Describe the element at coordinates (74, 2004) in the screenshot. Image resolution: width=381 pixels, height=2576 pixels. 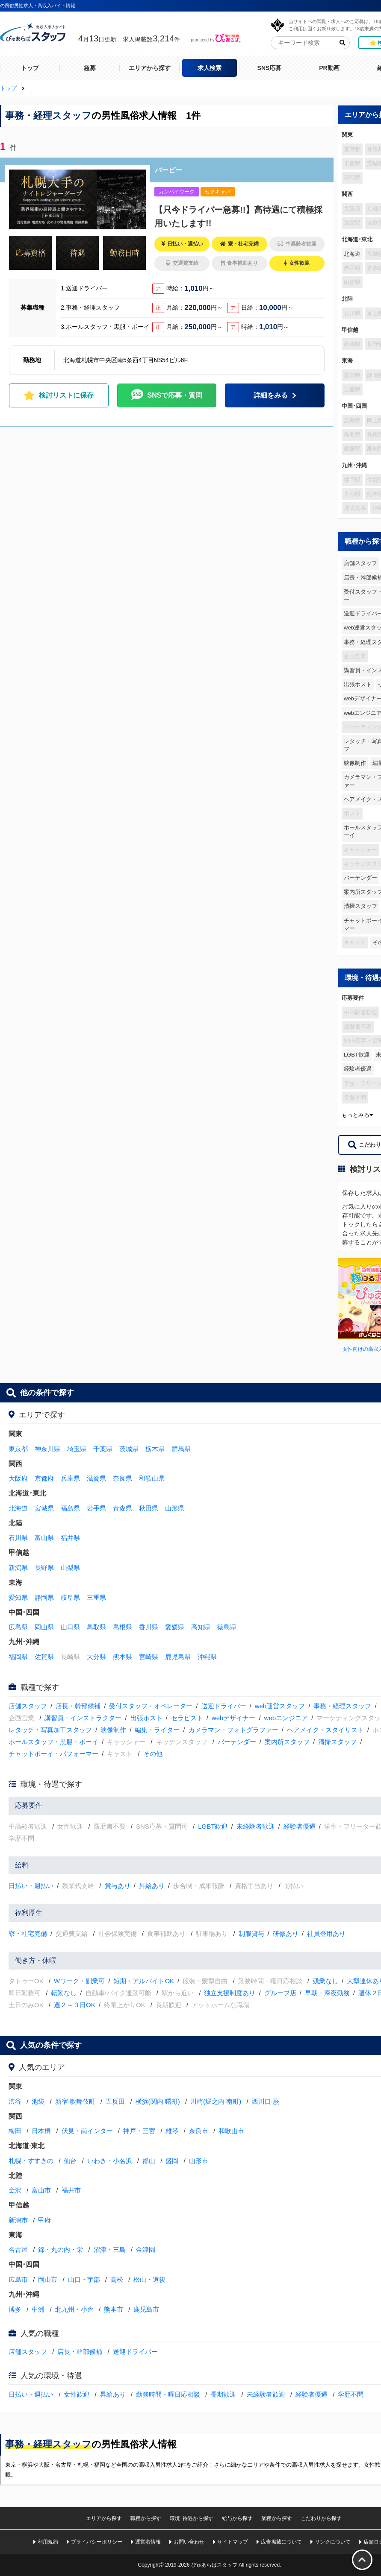
I see `週２～３日OK` at that location.